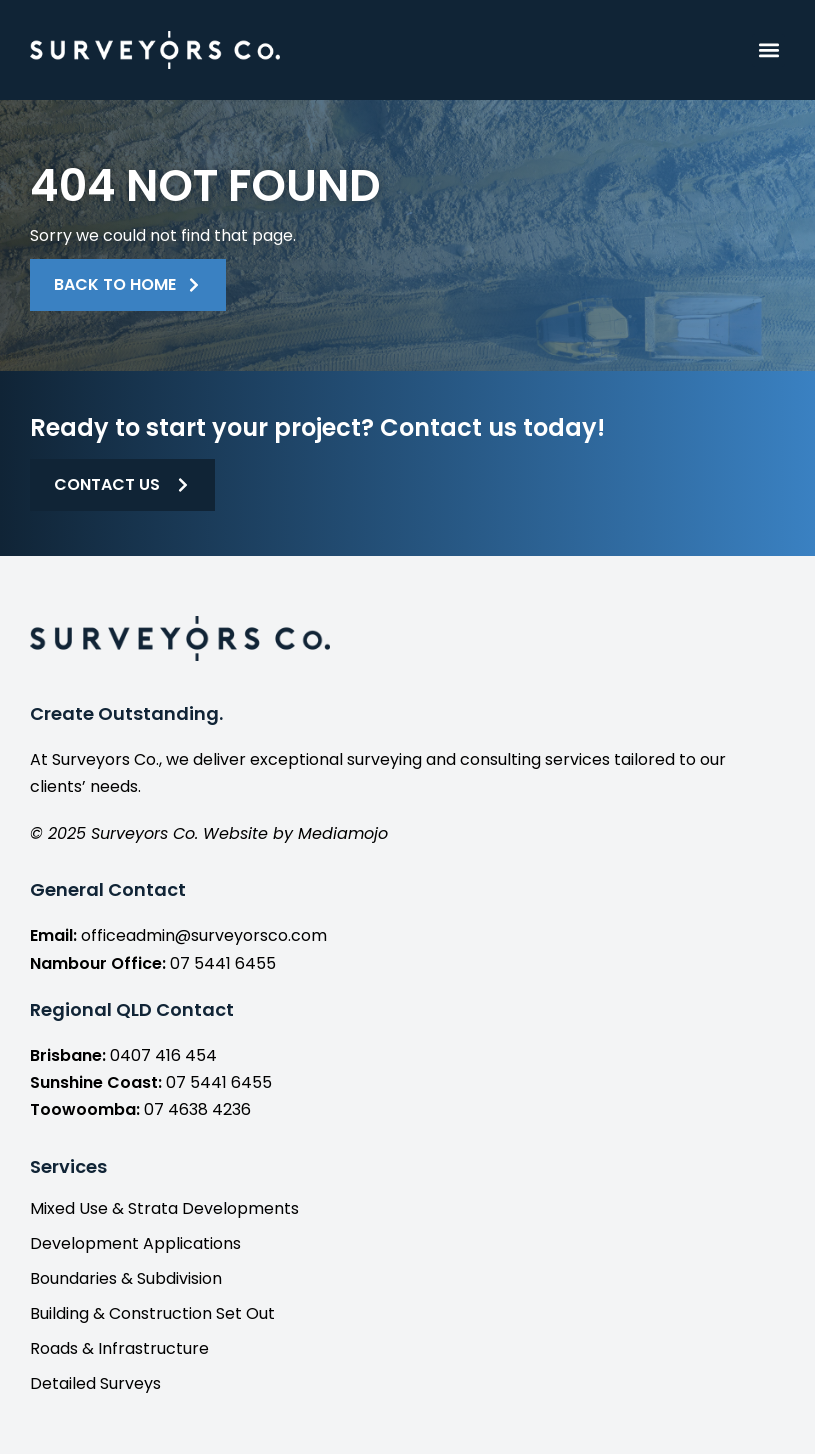 This screenshot has width=815, height=1454. Describe the element at coordinates (95, 1384) in the screenshot. I see `Detailed Surveys` at that location.